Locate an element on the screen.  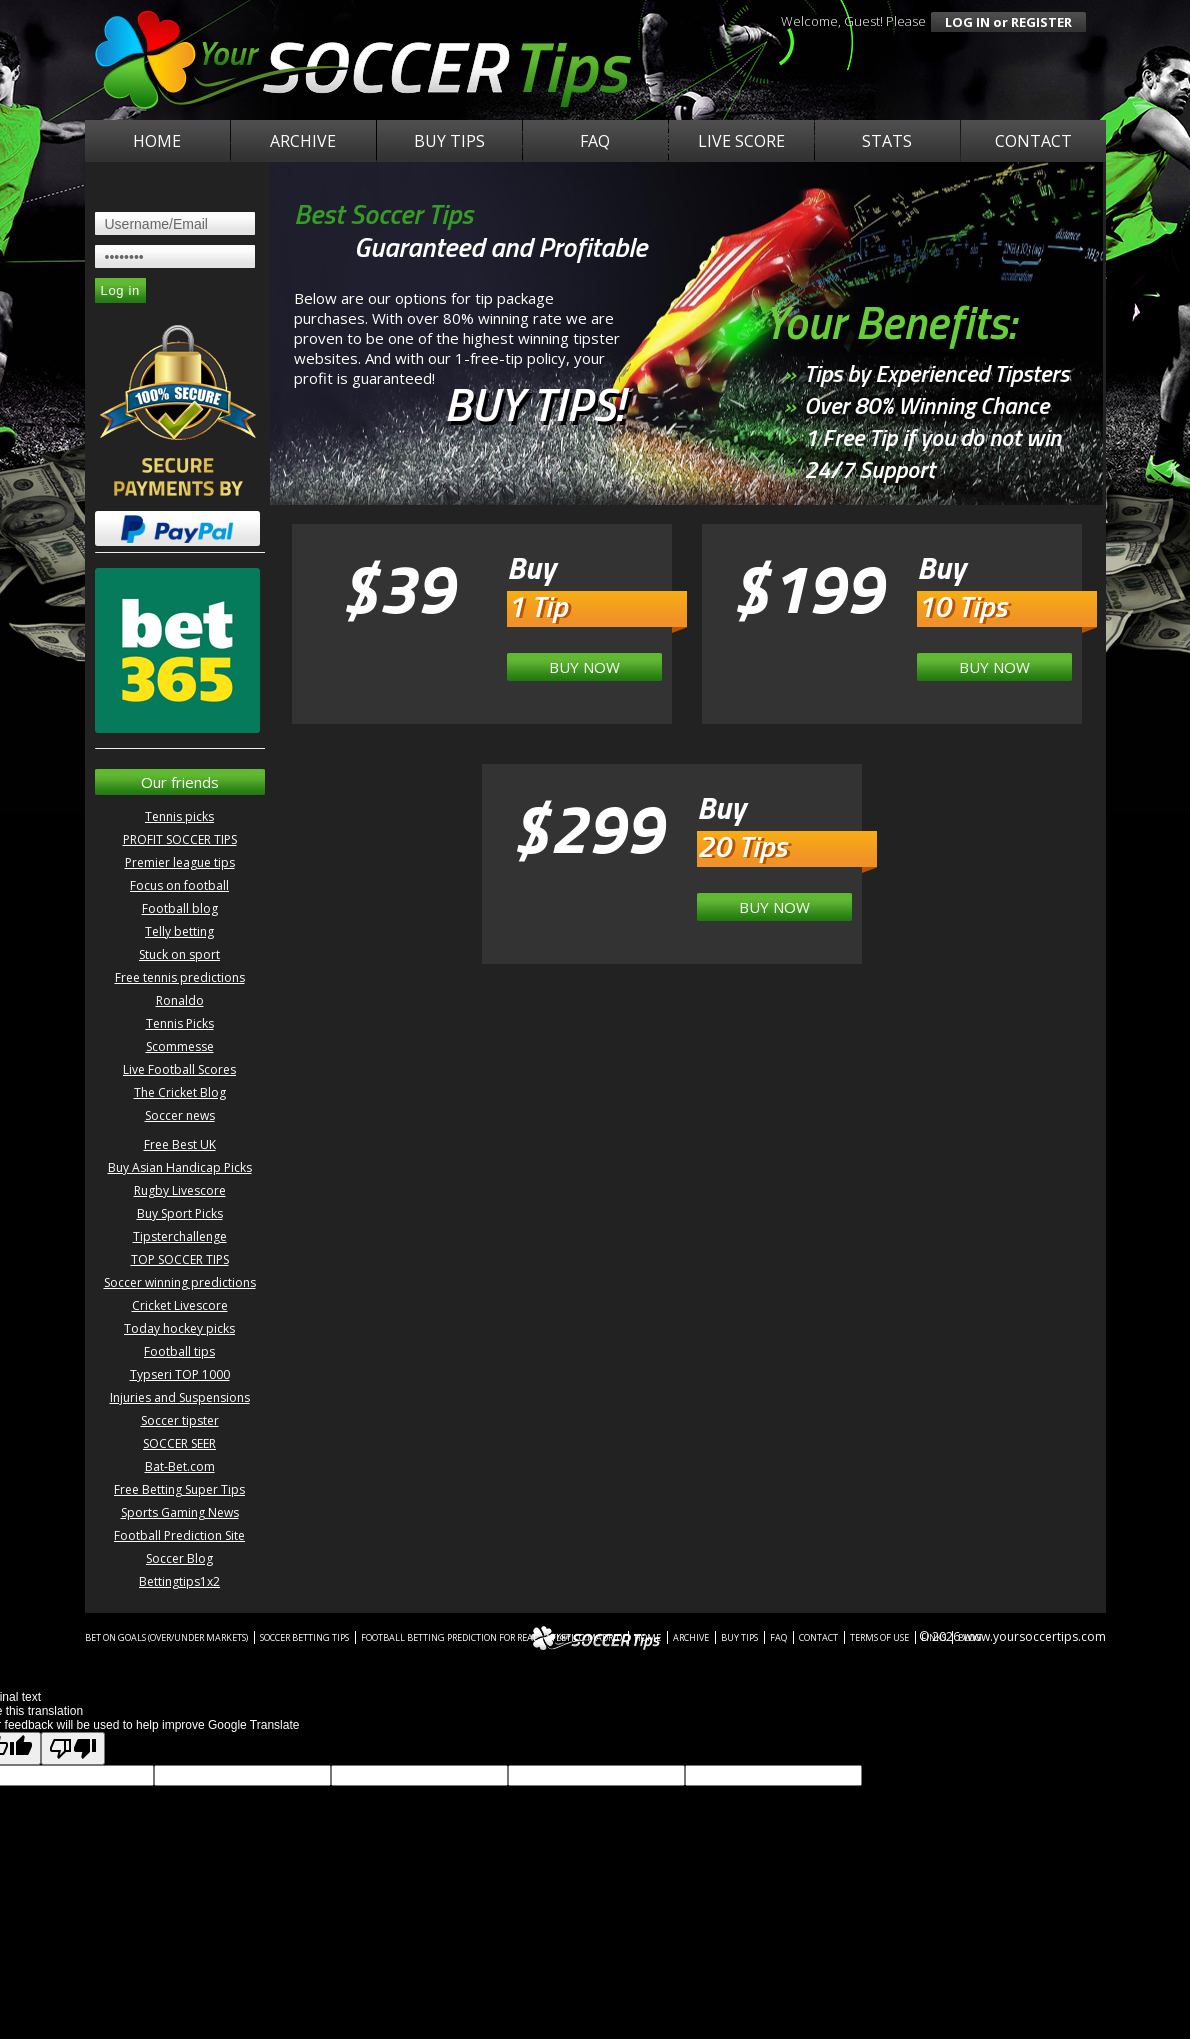
Injuries and Suspensions is located at coordinates (180, 1397).